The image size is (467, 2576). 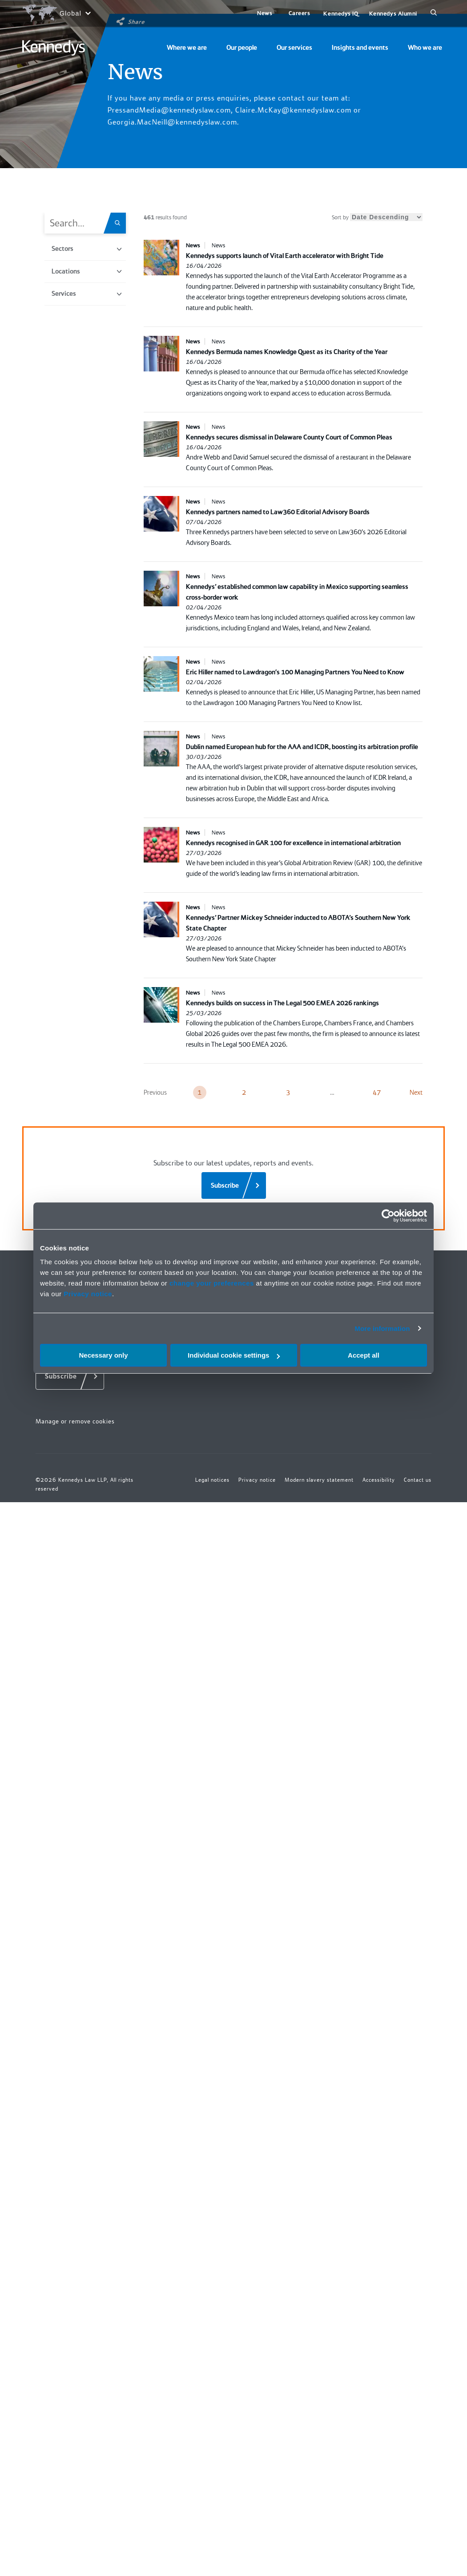 What do you see at coordinates (340, 13) in the screenshot?
I see `Kennedys IQ` at bounding box center [340, 13].